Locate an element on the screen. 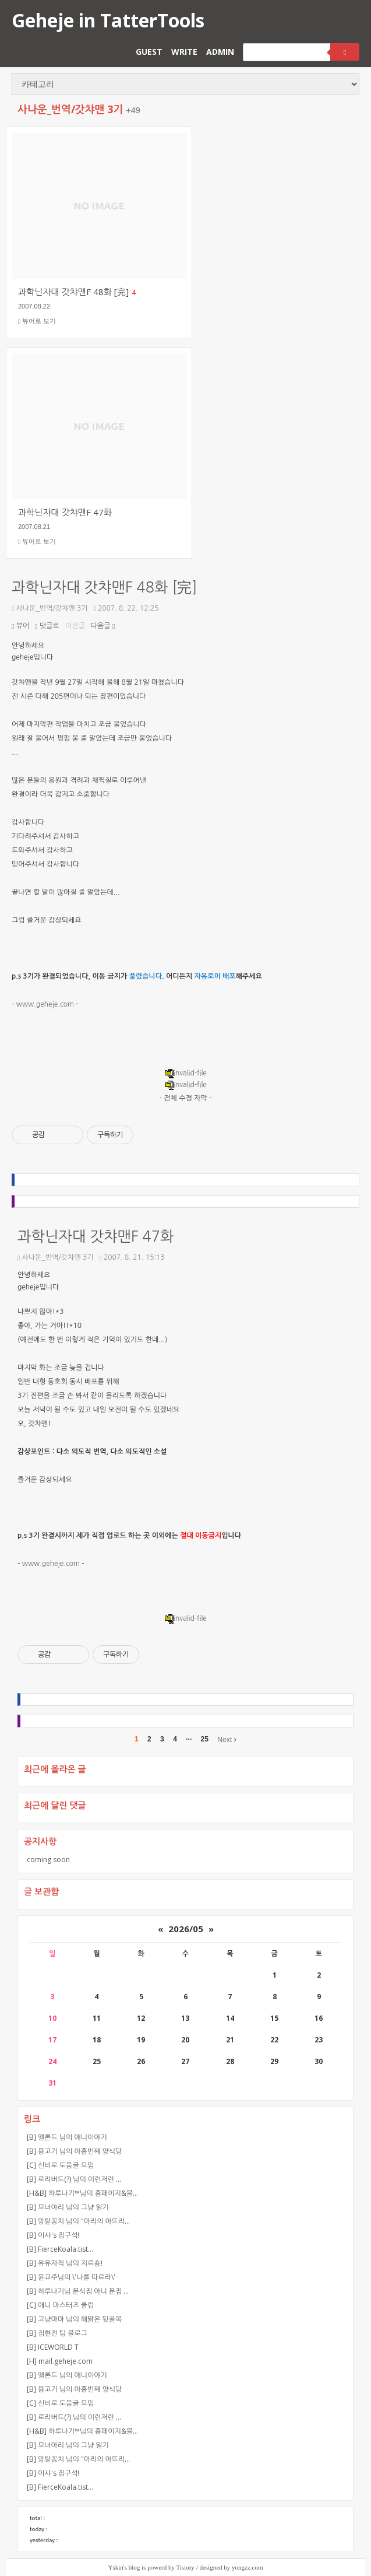 Image resolution: width=371 pixels, height=2576 pixels. [B] 이샤's 집구석! is located at coordinates (53, 2235).